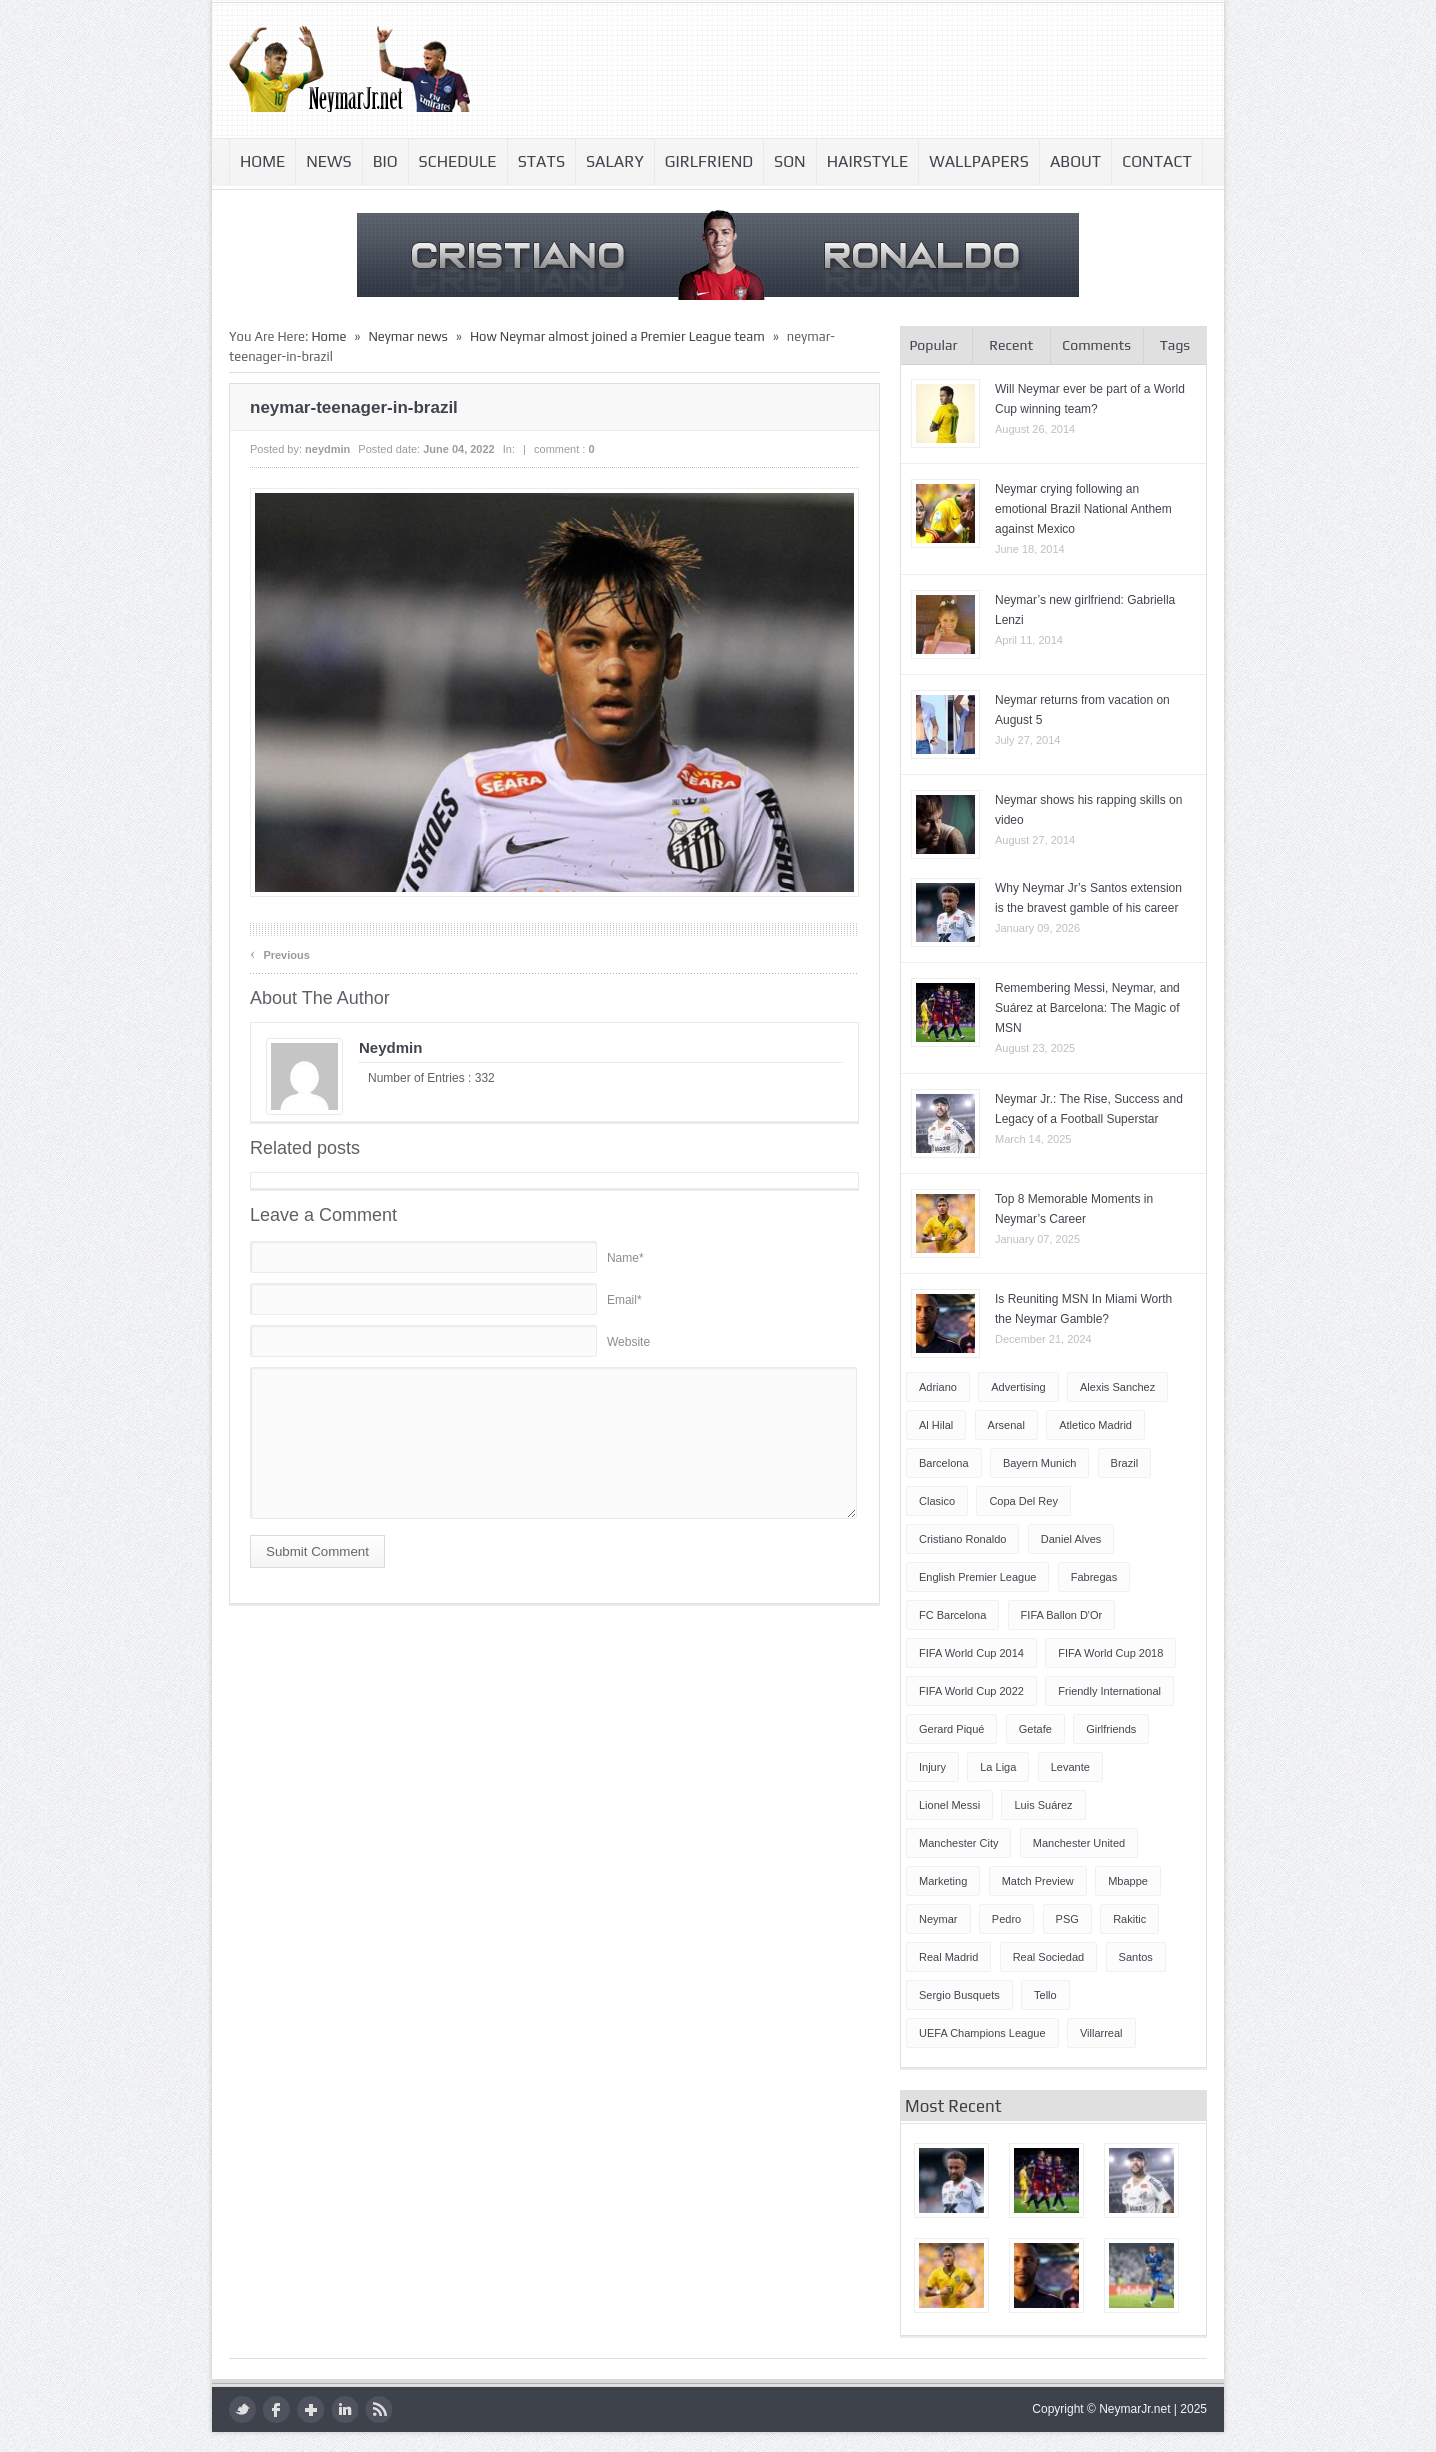  What do you see at coordinates (1075, 161) in the screenshot?
I see `About` at bounding box center [1075, 161].